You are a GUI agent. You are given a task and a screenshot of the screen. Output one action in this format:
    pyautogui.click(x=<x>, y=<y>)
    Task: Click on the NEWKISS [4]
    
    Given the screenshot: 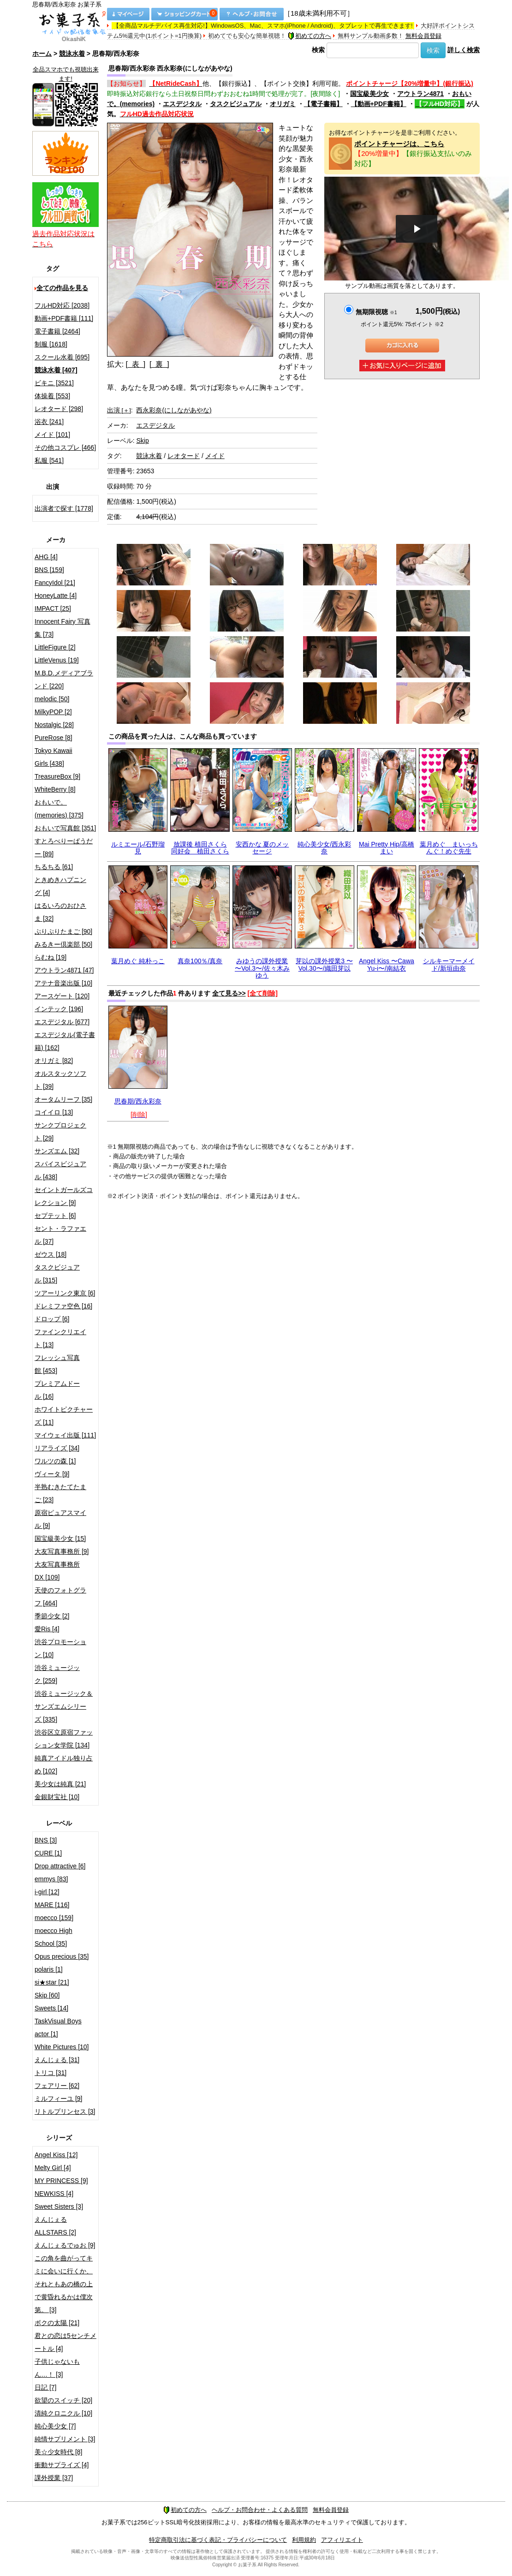 What is the action you would take?
    pyautogui.click(x=54, y=2193)
    